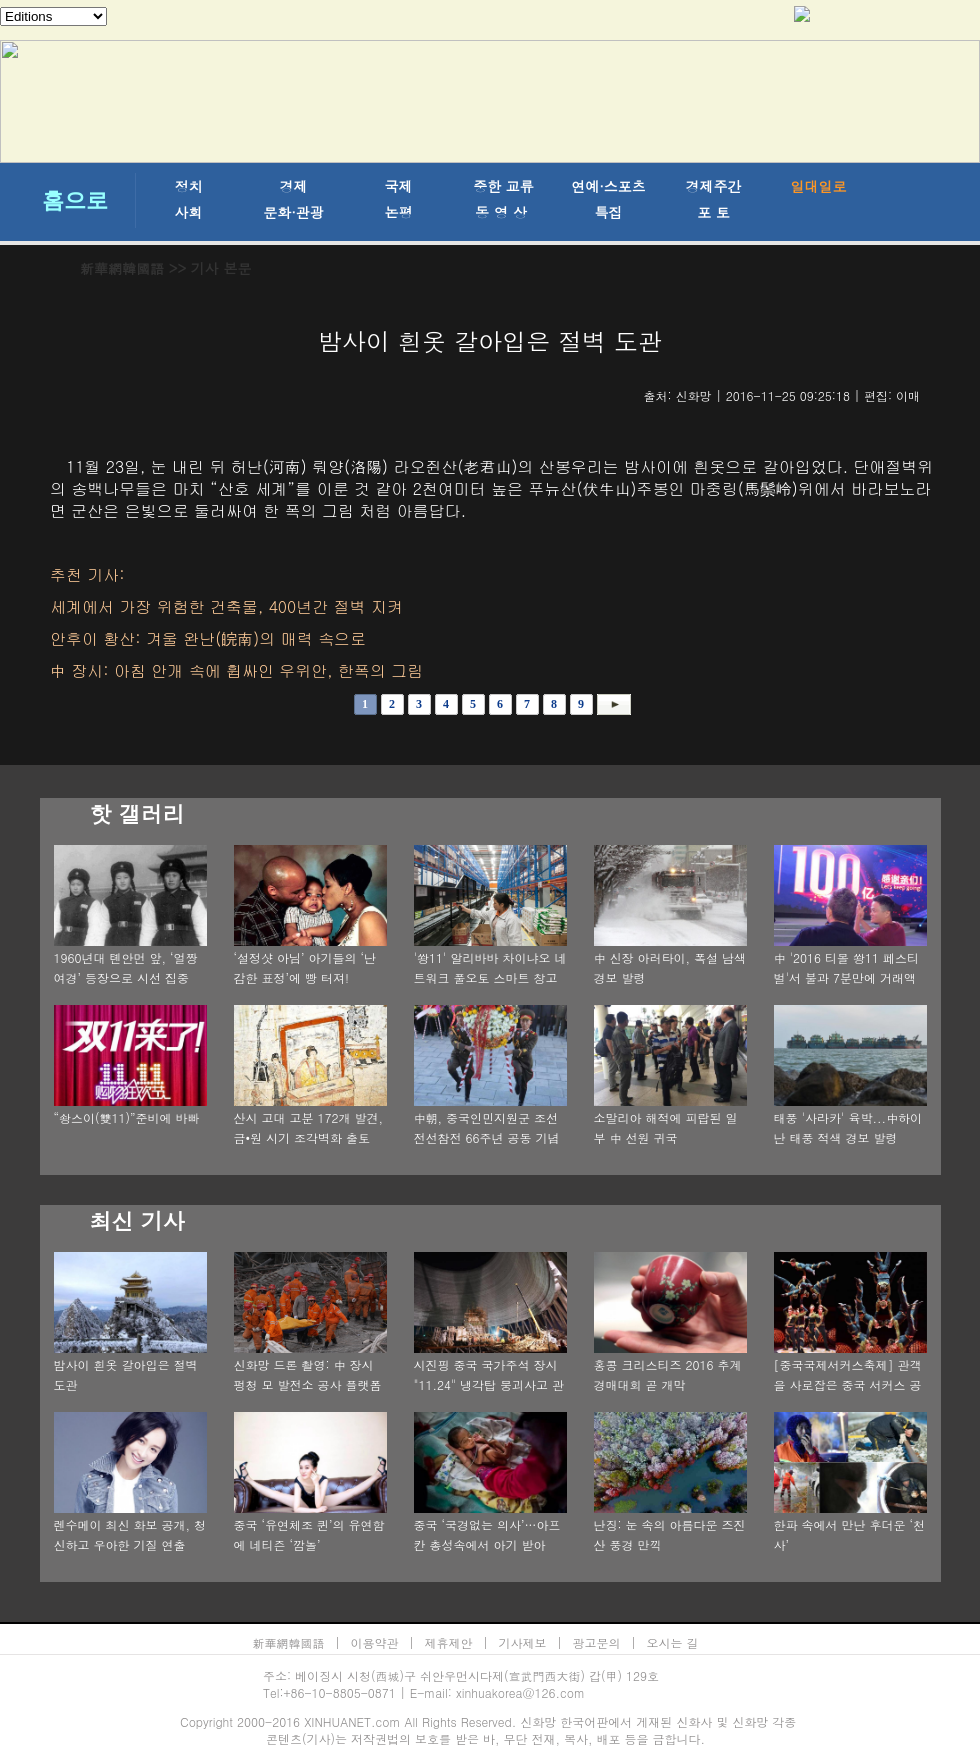 This screenshot has height=1760, width=980. Describe the element at coordinates (490, 977) in the screenshot. I see `'쐉11' 알리바바 차이냐오 네트워크 풀오토 스마트 창고기지 탐방` at that location.